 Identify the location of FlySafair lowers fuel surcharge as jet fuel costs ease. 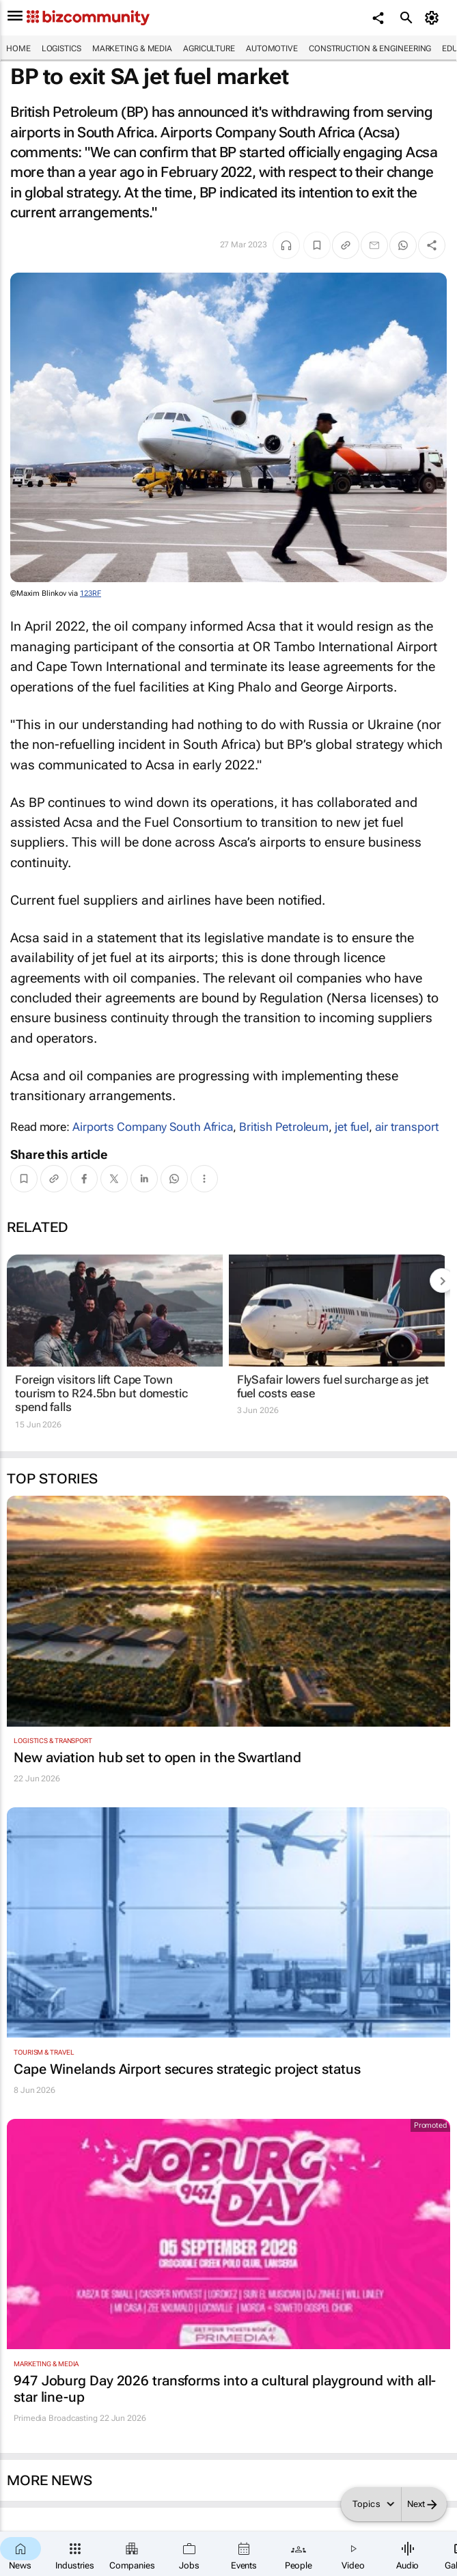
(333, 1386).